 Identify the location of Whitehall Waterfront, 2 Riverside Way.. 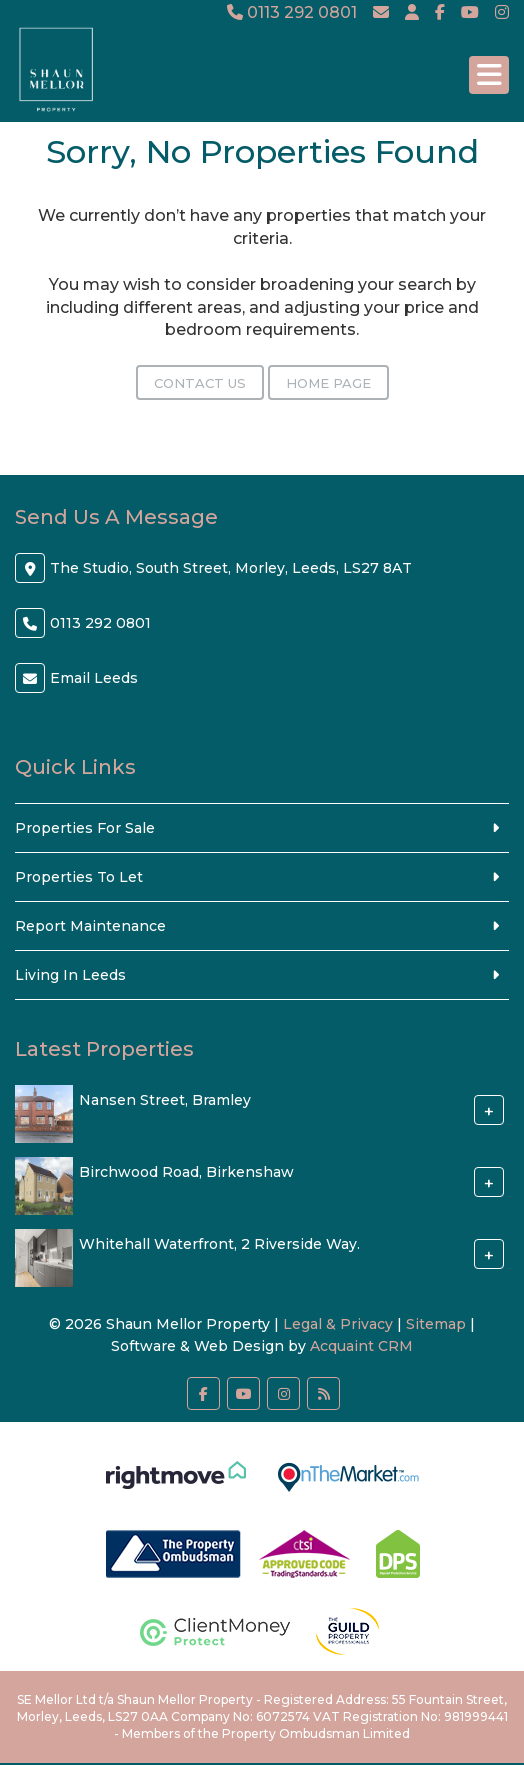
(219, 1244).